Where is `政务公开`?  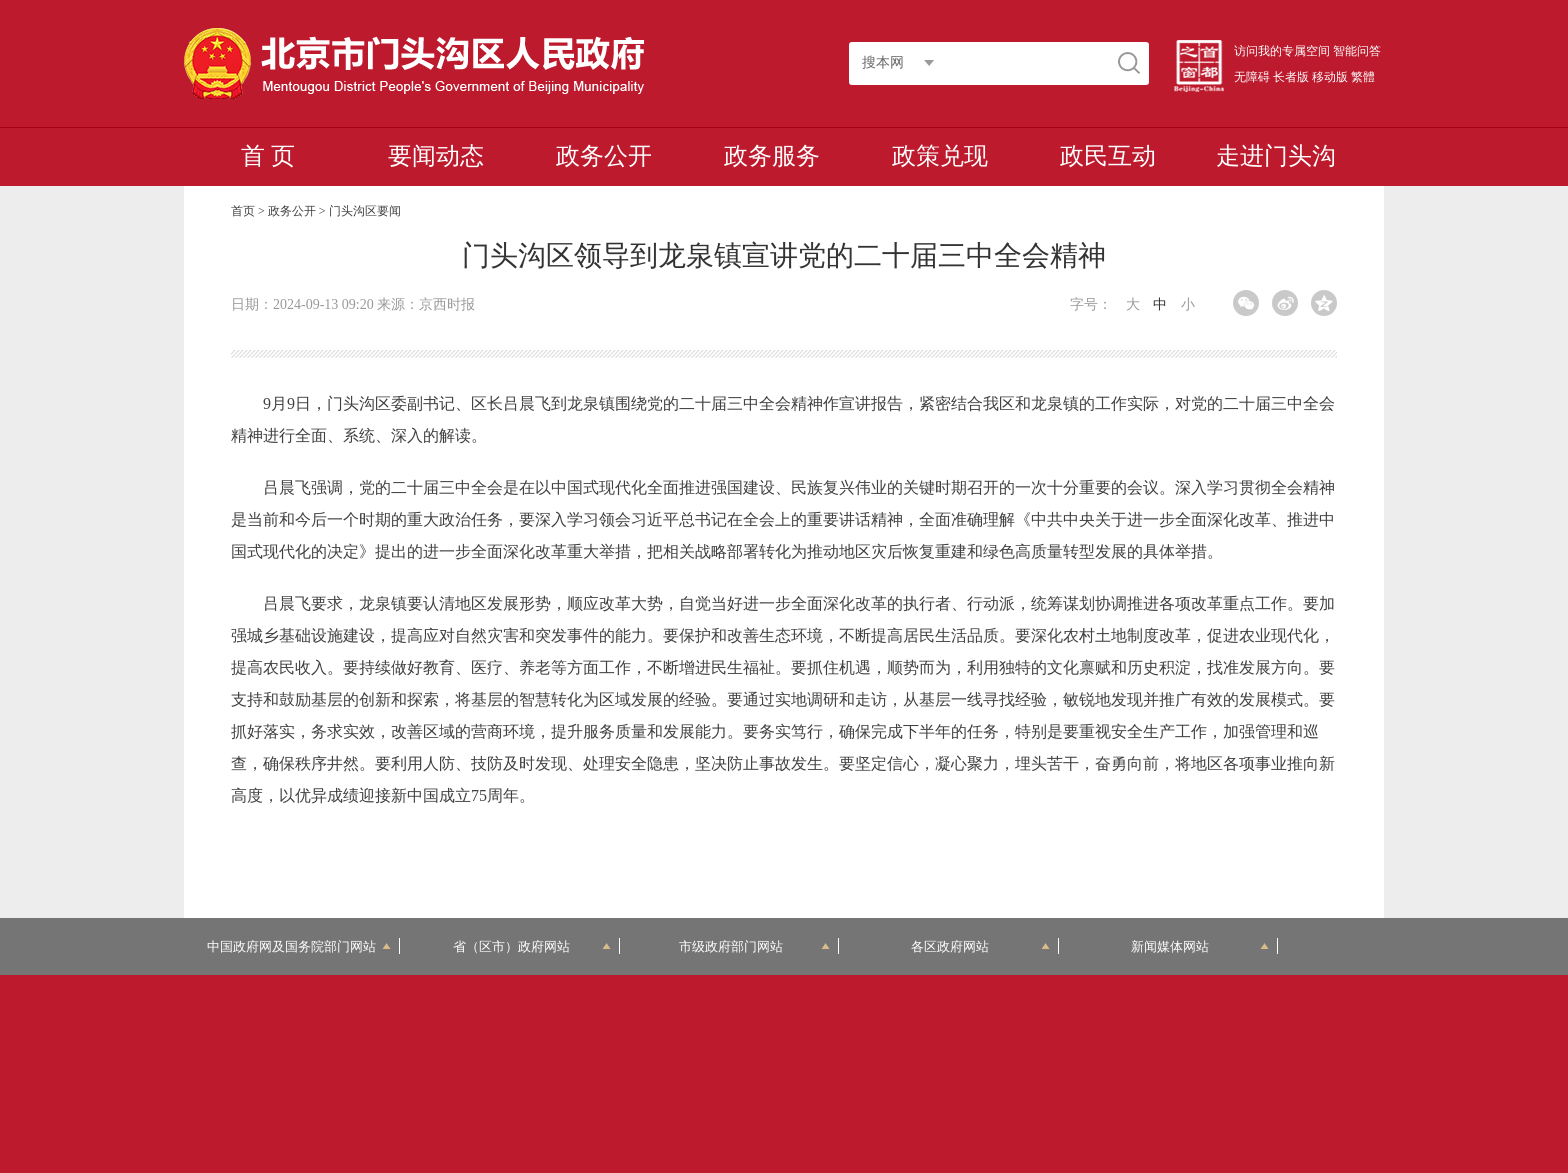
政务公开 is located at coordinates (604, 156).